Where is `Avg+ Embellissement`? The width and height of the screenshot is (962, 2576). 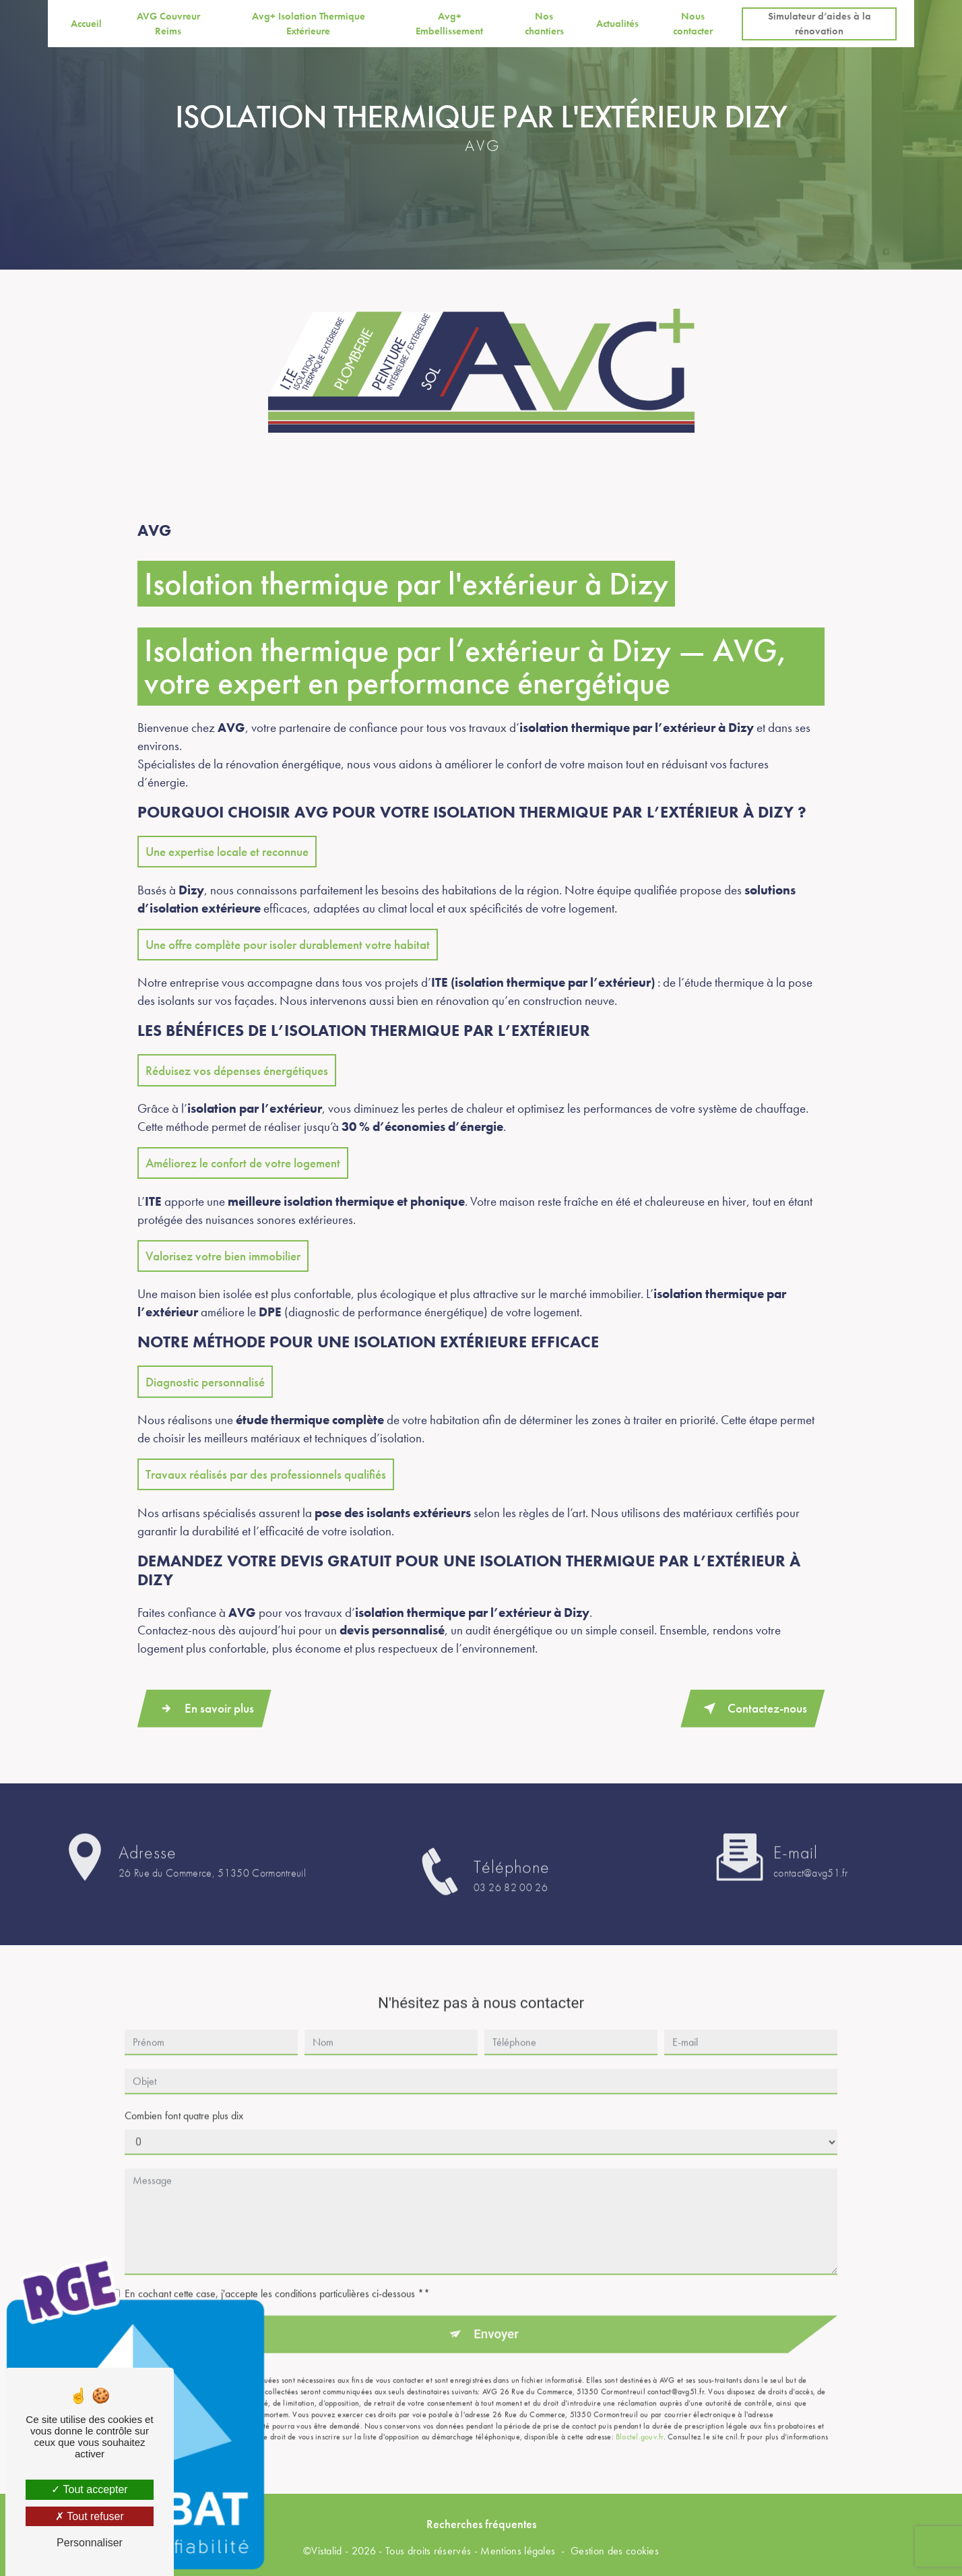
Avg+ Embellissement is located at coordinates (449, 23).